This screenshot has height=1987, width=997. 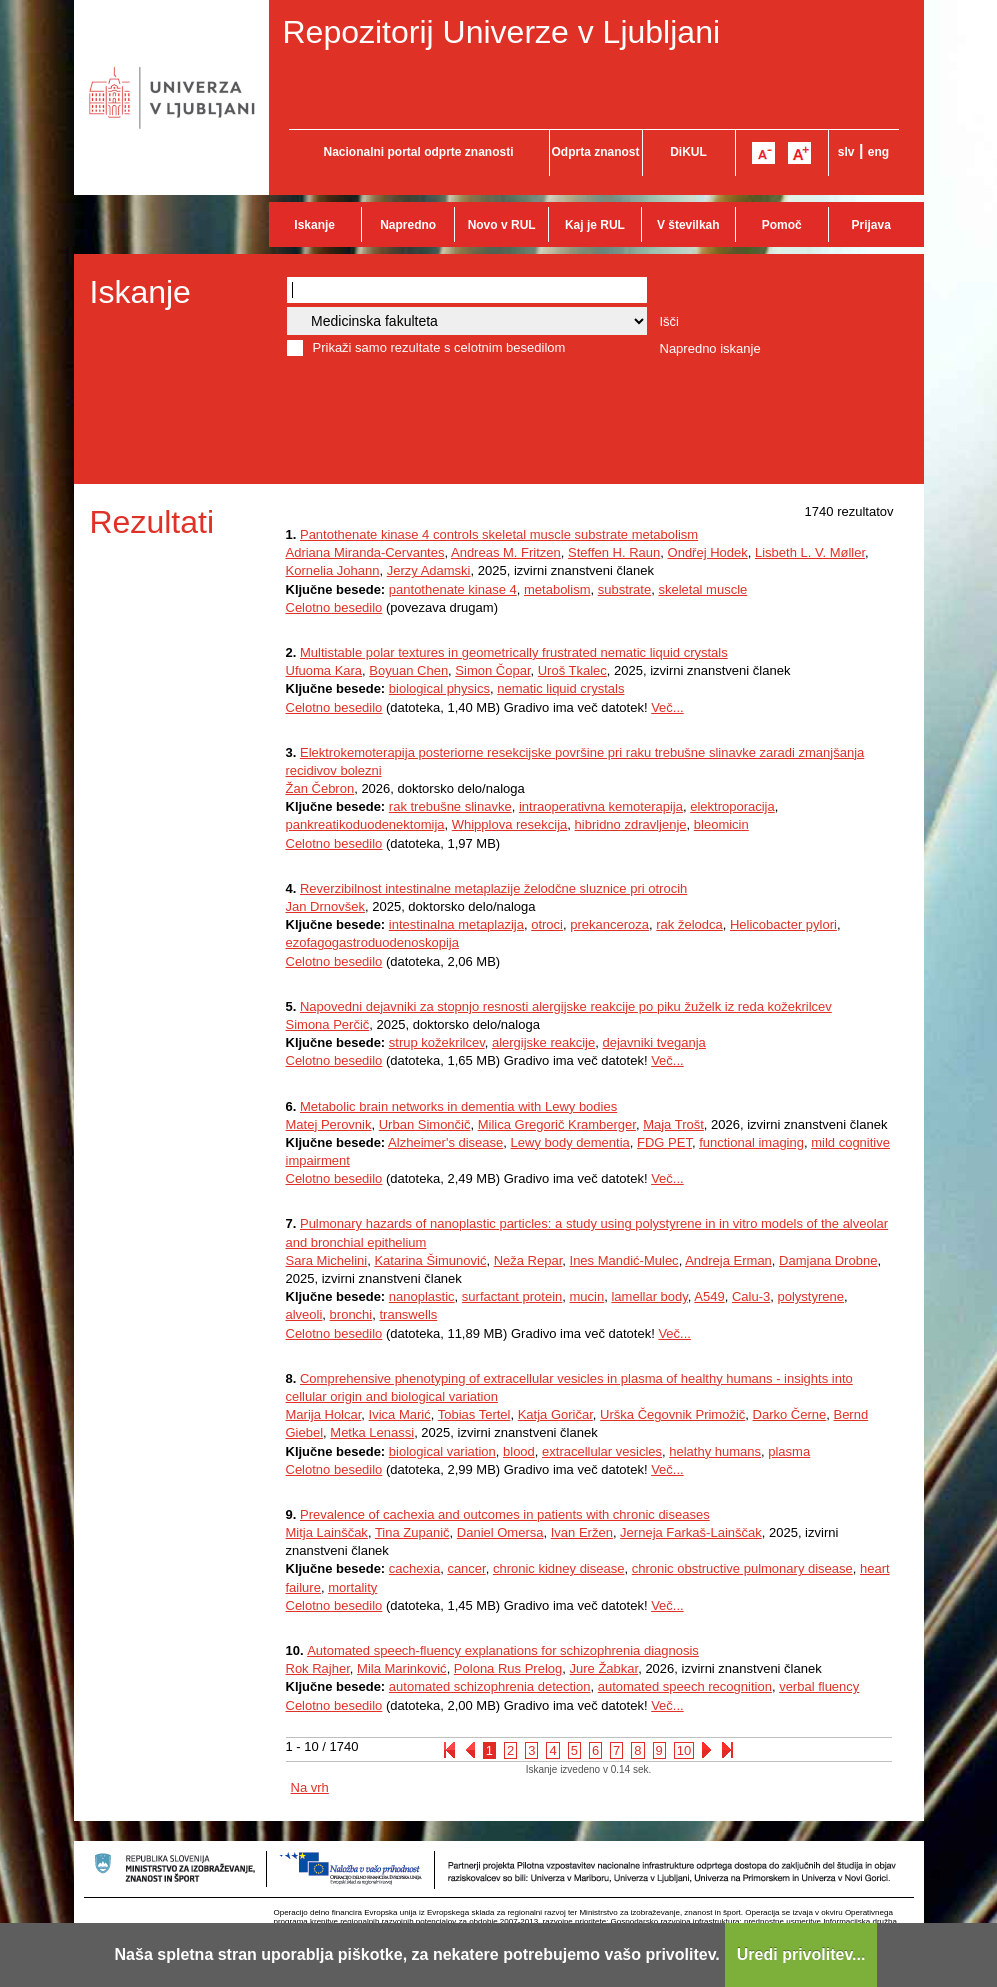 I want to click on nanoplastic, so click(x=422, y=1296).